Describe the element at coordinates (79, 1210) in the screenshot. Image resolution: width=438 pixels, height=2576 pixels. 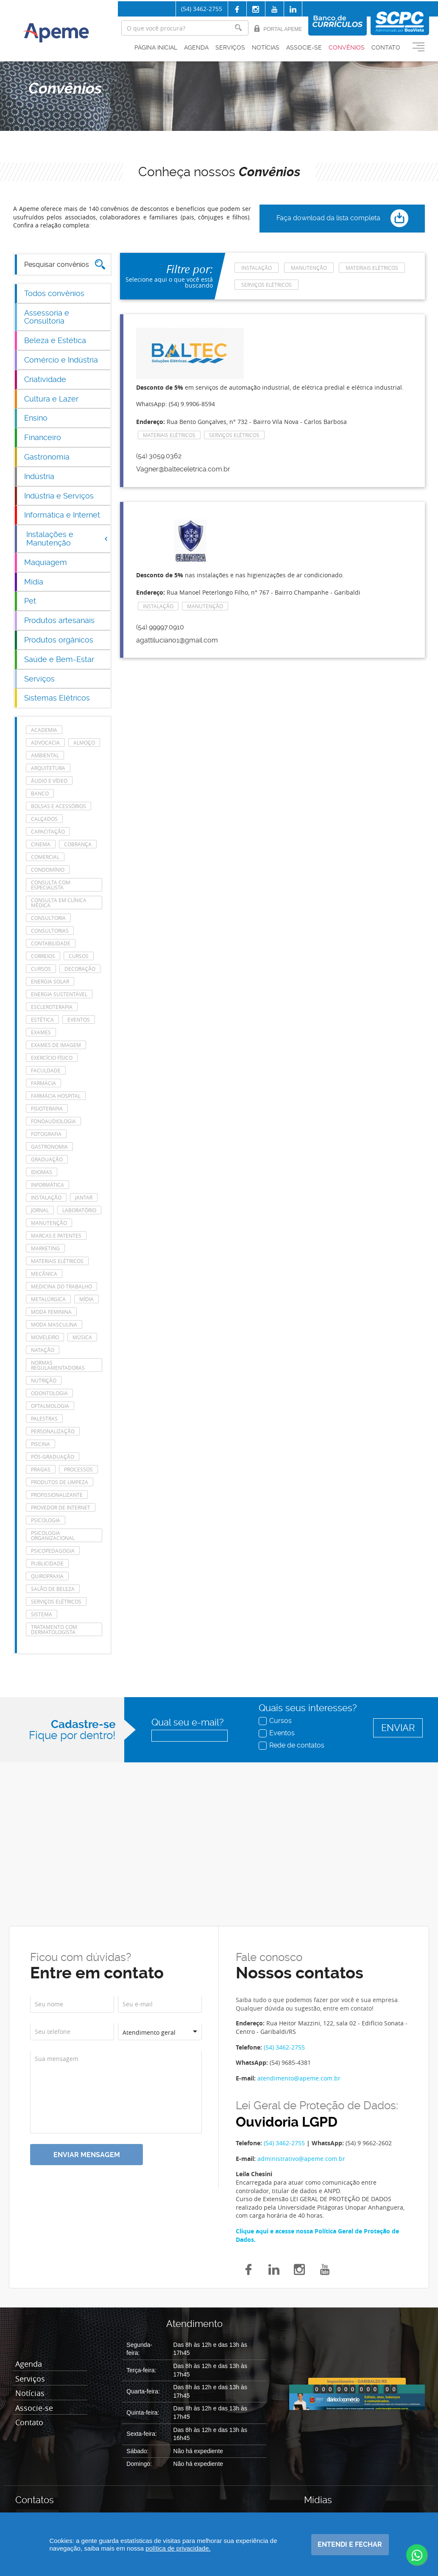
I see `laboratório` at that location.